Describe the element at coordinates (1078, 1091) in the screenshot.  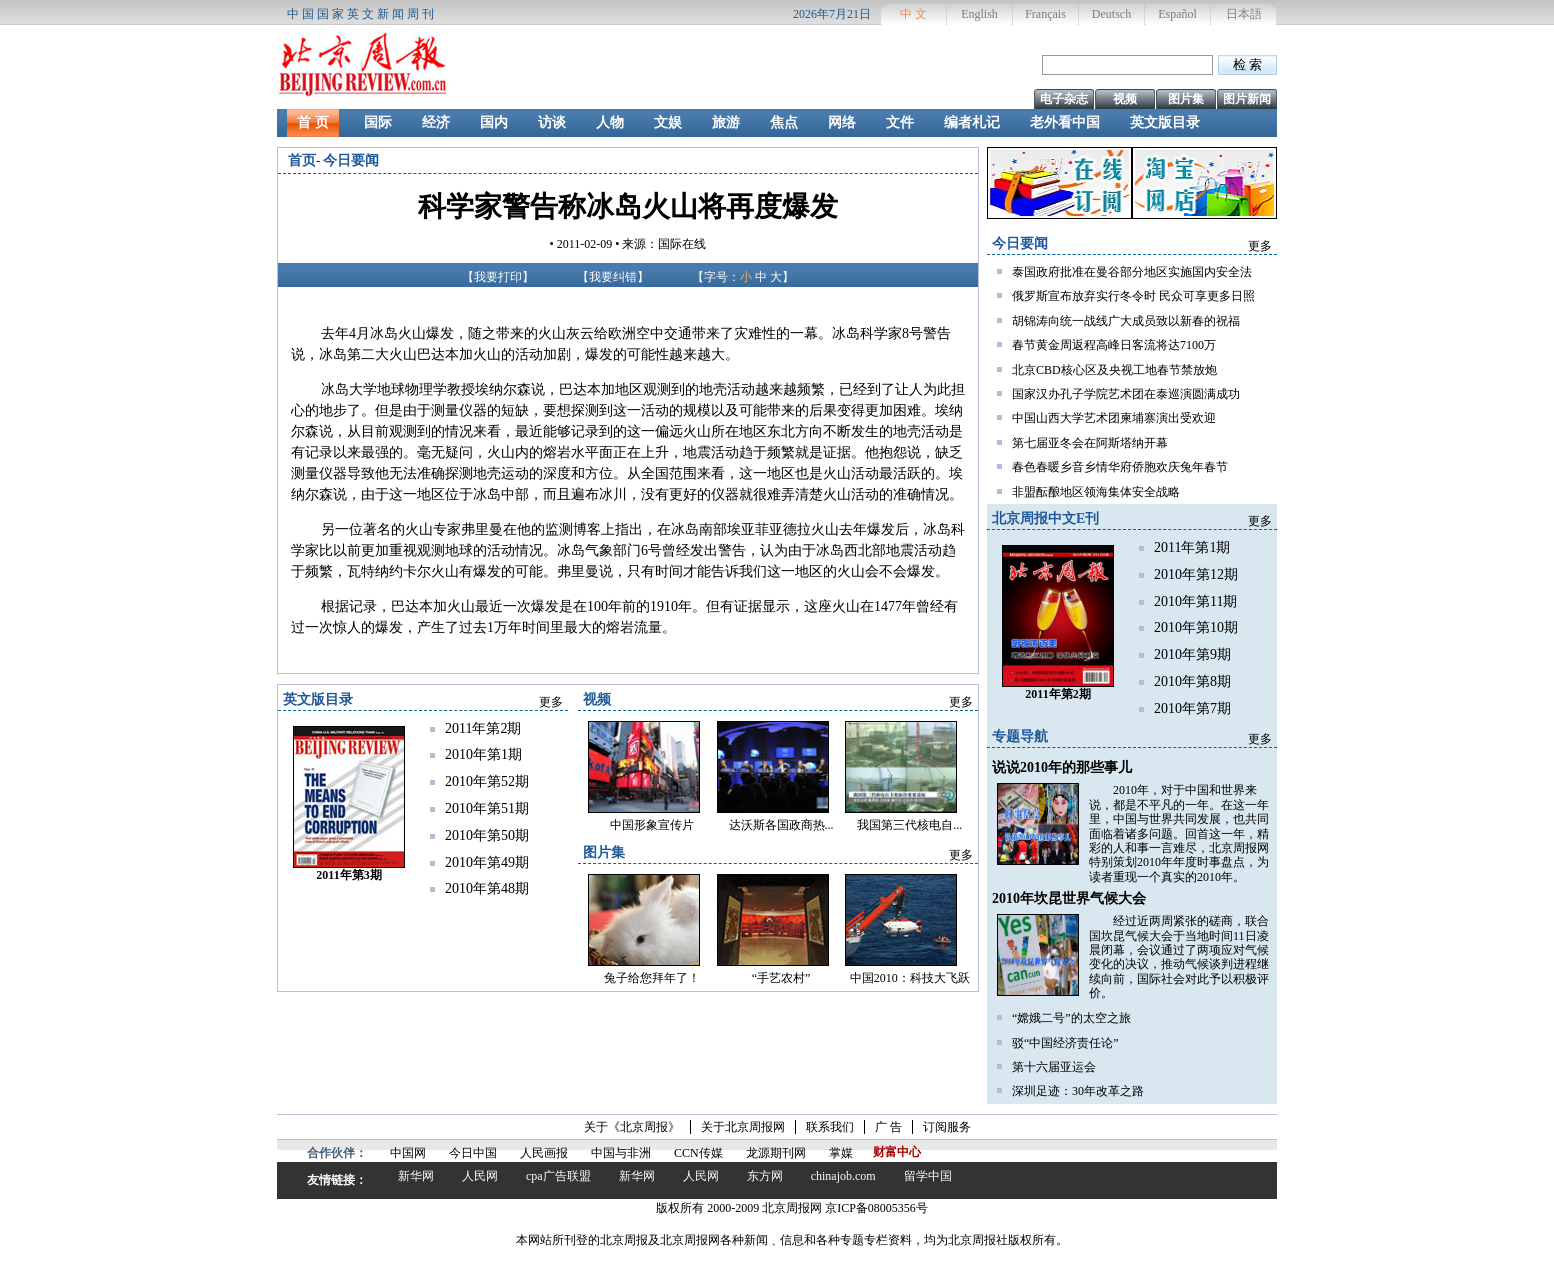
I see `深圳足迹：30年改革之路` at that location.